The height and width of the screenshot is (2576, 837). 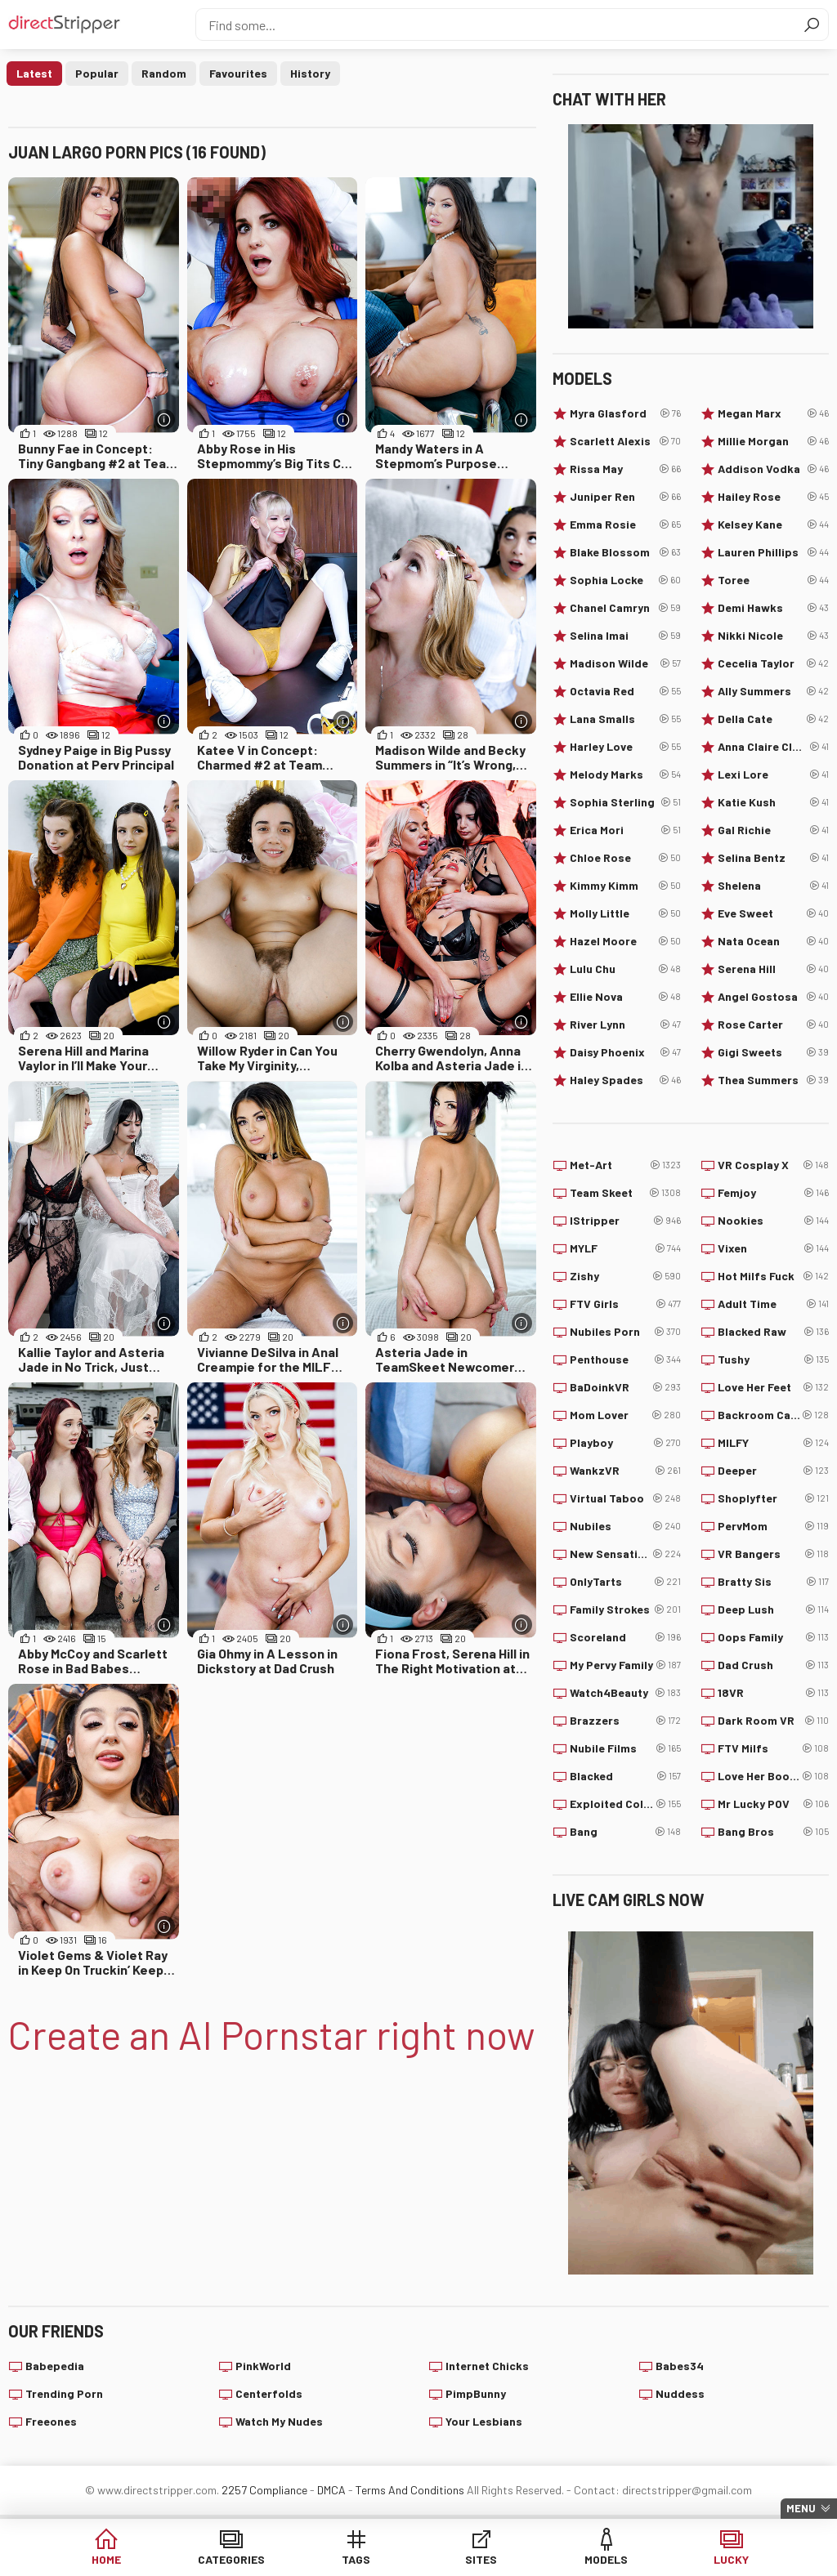 I want to click on Zishy, so click(x=625, y=1276).